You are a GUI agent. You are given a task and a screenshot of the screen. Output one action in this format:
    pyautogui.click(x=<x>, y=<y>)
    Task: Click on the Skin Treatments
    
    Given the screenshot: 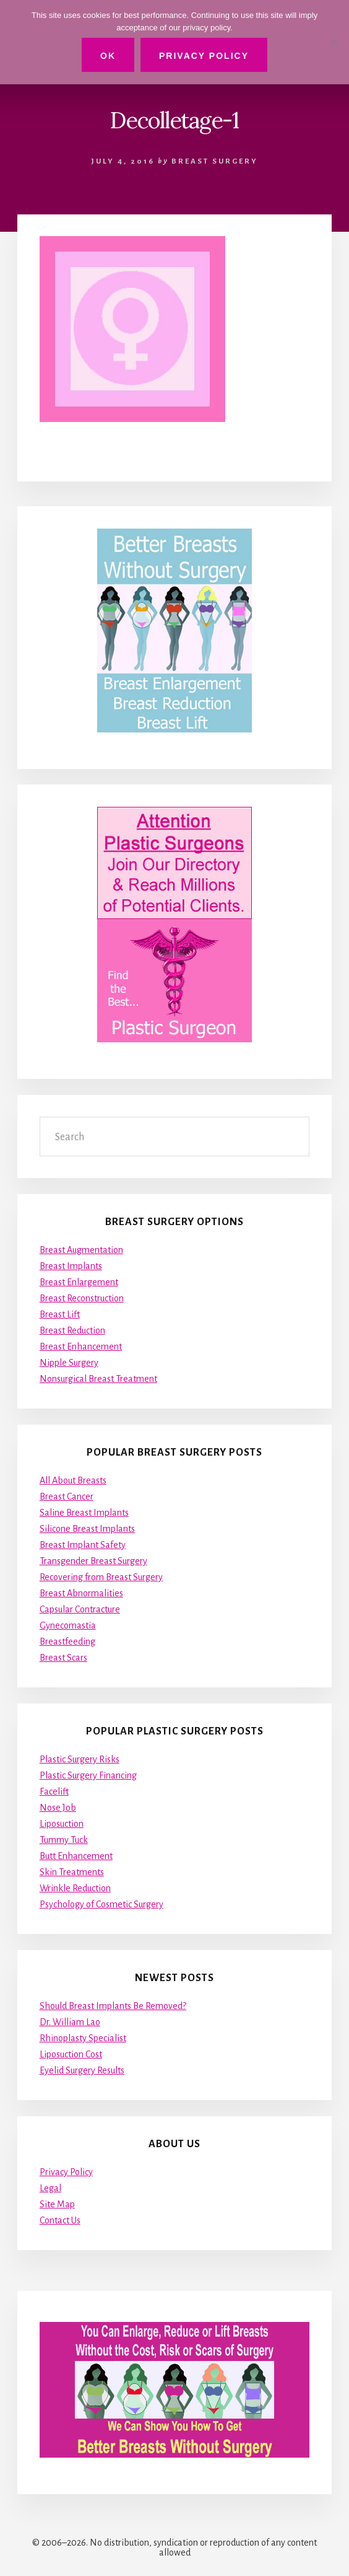 What is the action you would take?
    pyautogui.click(x=72, y=1872)
    